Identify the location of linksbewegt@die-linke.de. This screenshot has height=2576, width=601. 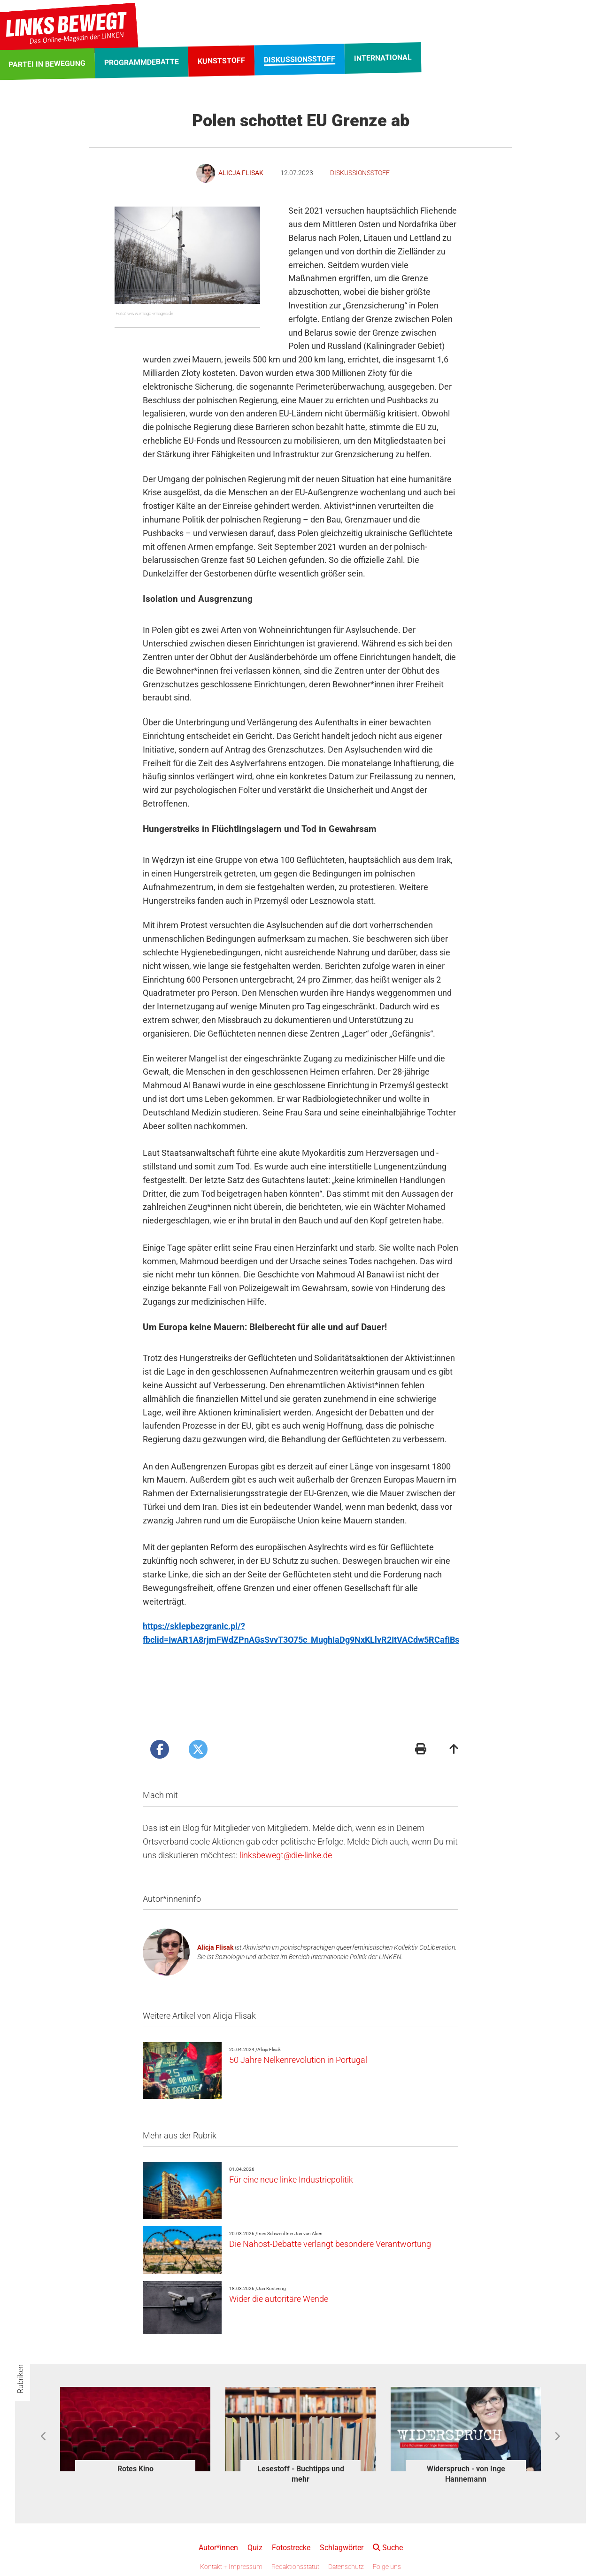
(285, 1855).